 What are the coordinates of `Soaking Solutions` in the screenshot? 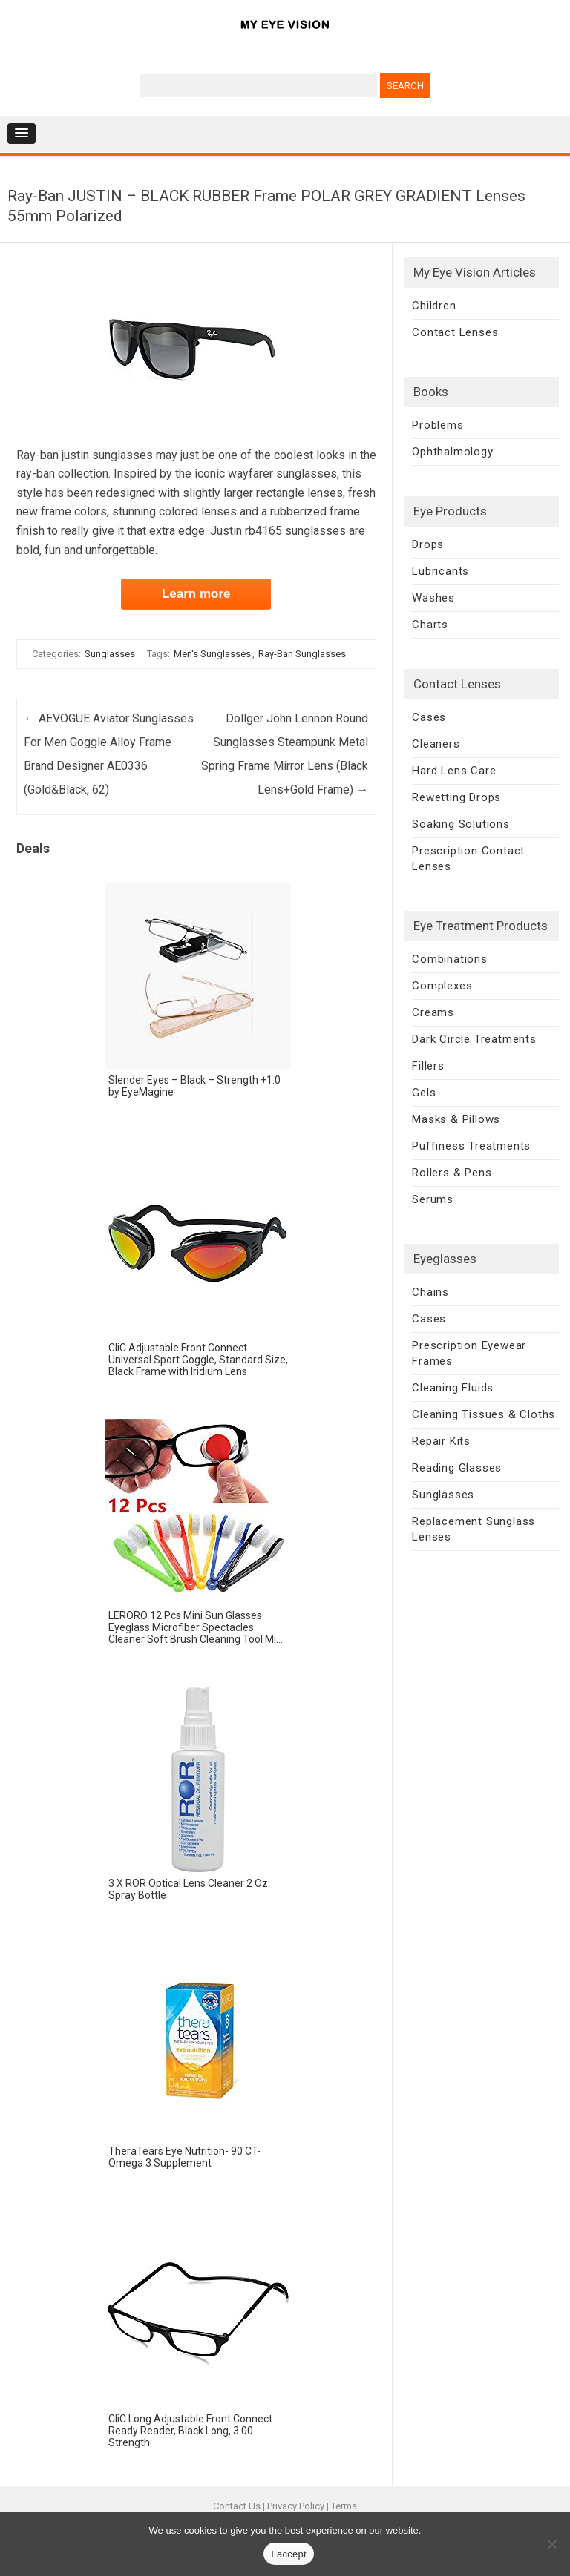 It's located at (461, 824).